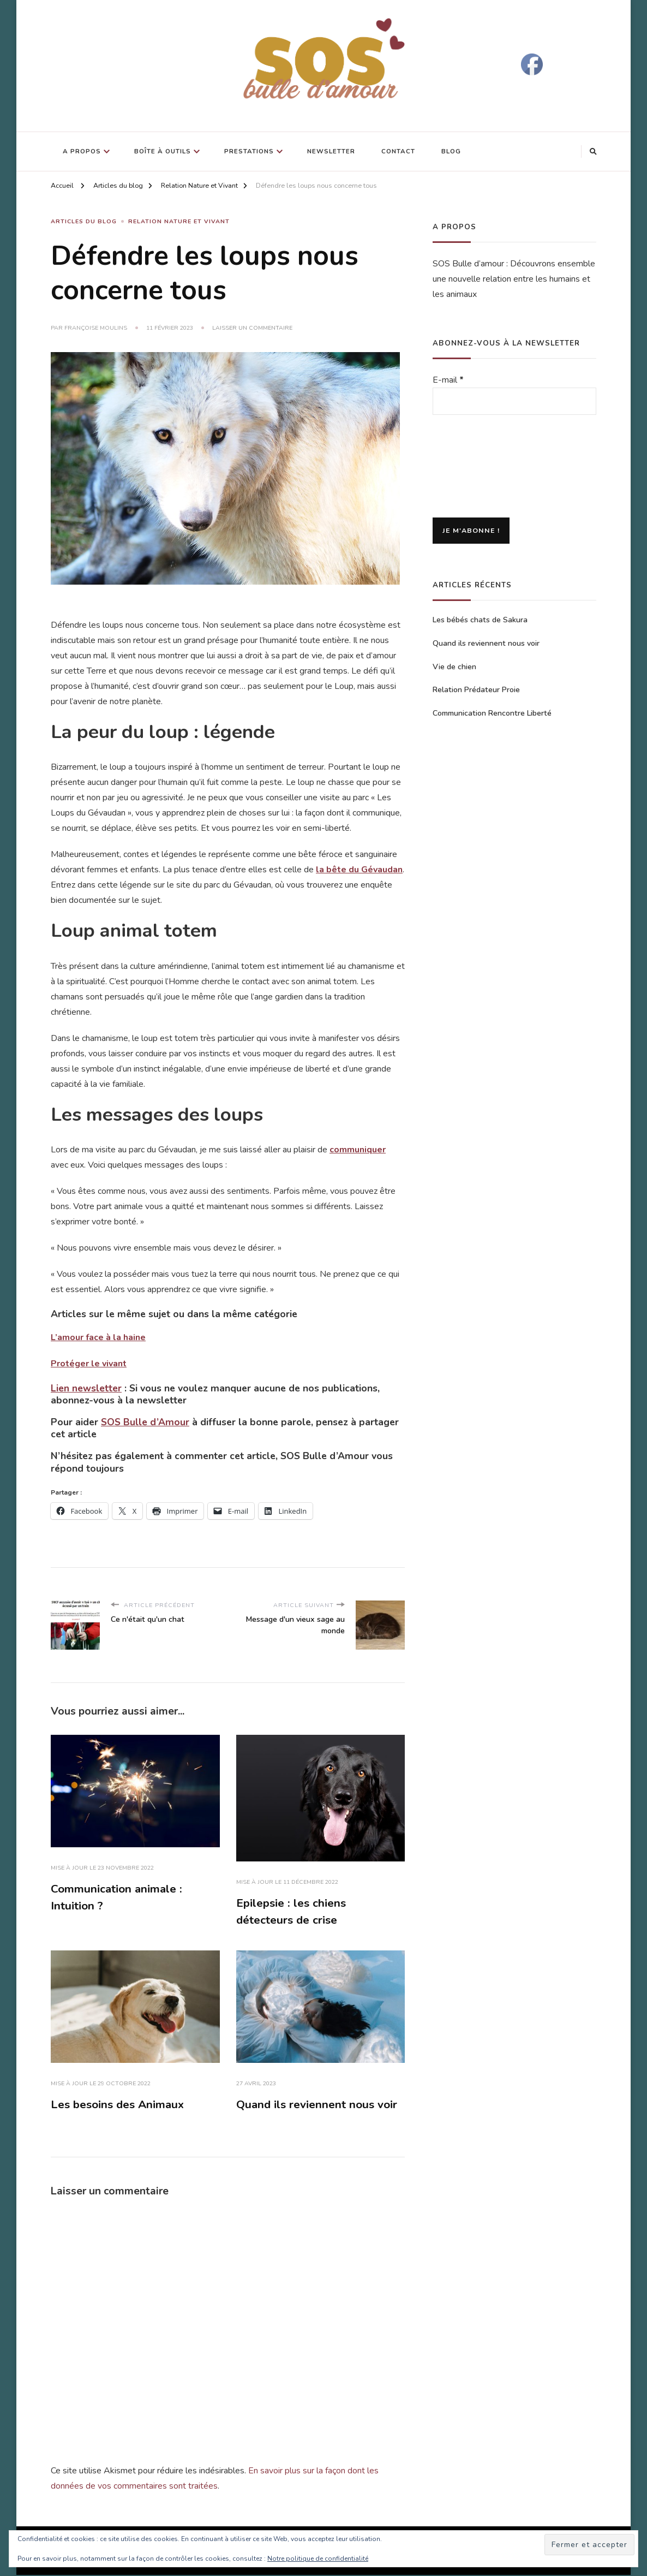 The width and height of the screenshot is (647, 2576). Describe the element at coordinates (398, 151) in the screenshot. I see `Contact` at that location.